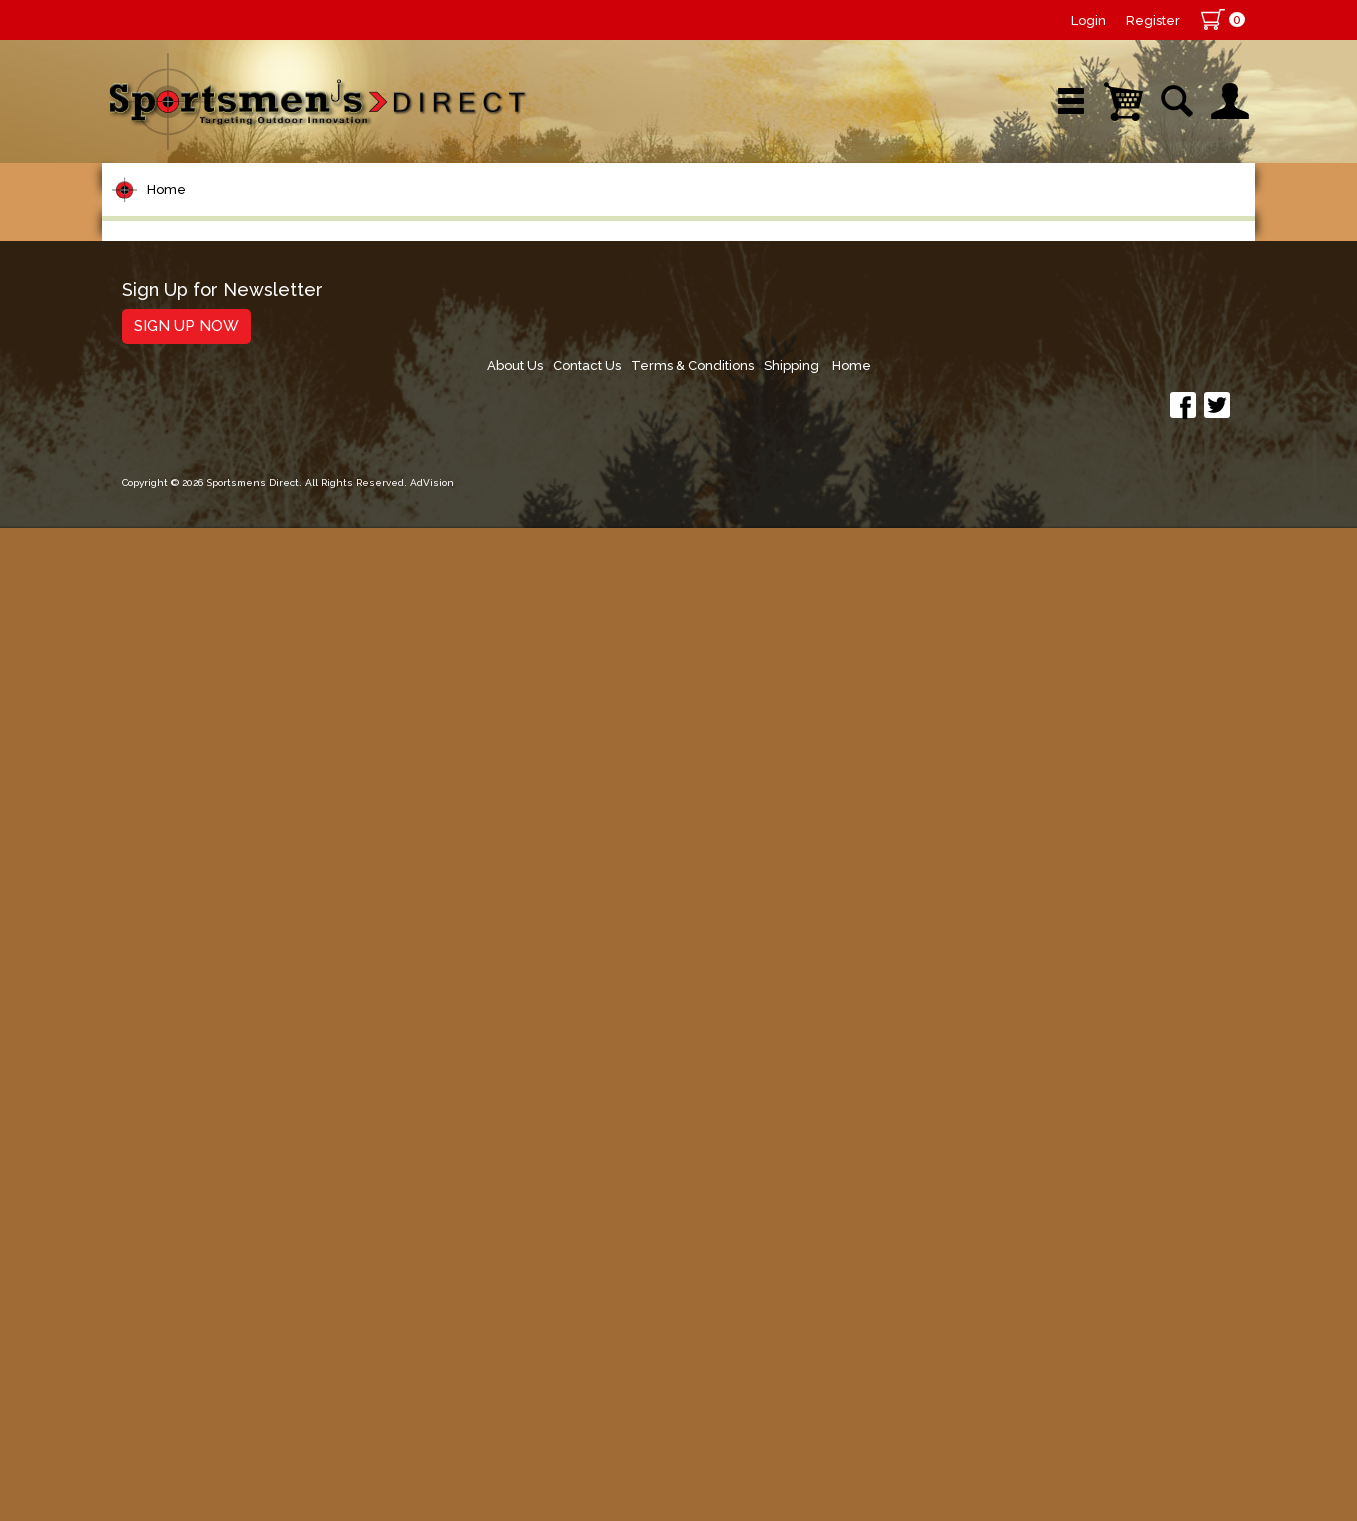 The height and width of the screenshot is (1521, 1357). I want to click on AdVision, so click(432, 1485).